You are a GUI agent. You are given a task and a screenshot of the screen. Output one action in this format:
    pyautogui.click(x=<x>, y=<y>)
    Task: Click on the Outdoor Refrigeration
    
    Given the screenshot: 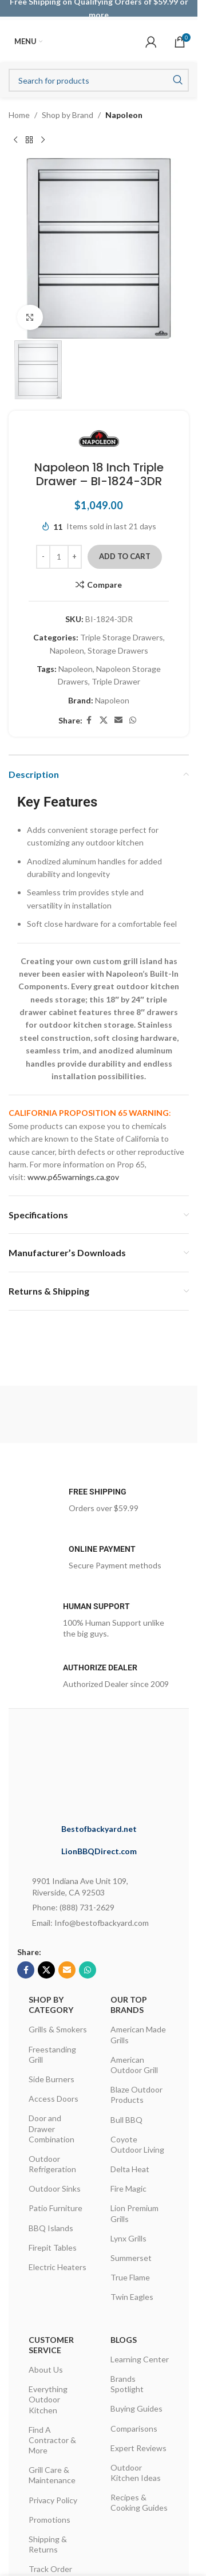 What is the action you would take?
    pyautogui.click(x=52, y=2164)
    